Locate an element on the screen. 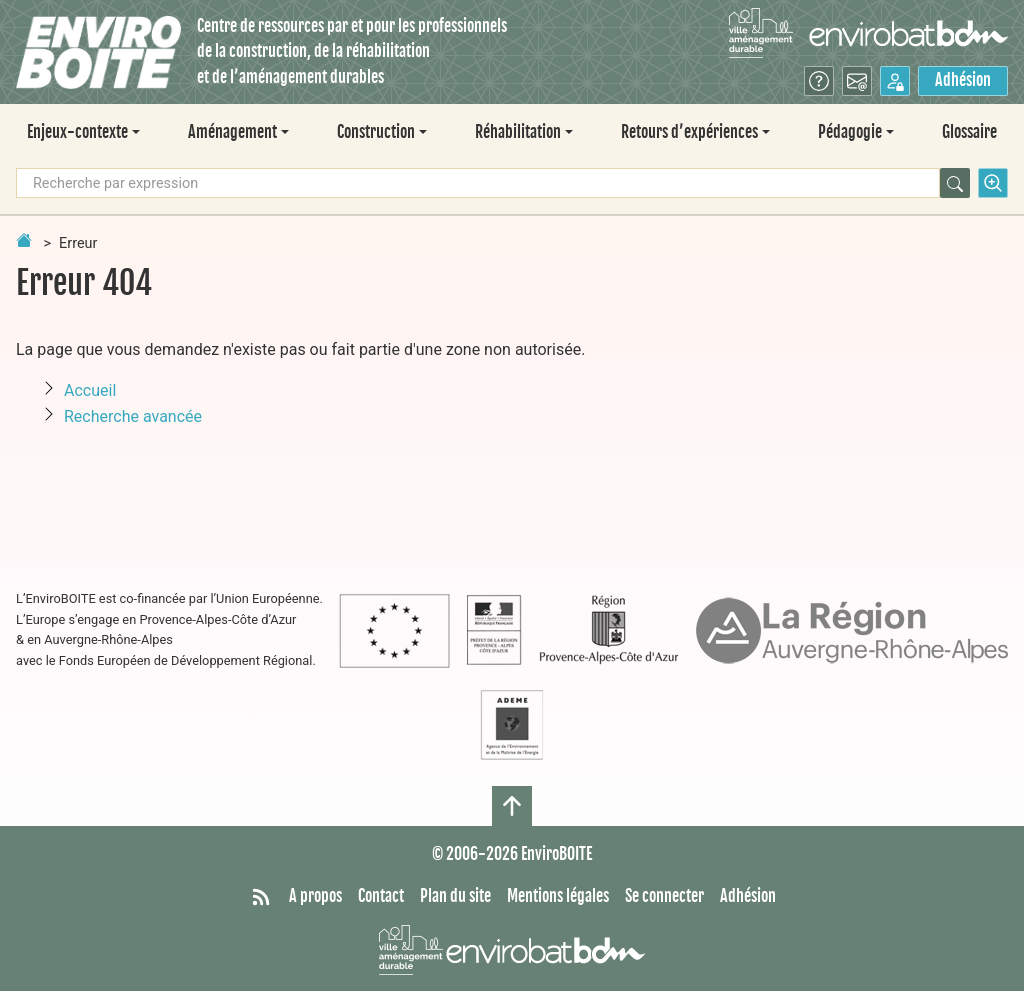 The width and height of the screenshot is (1024, 991). Mentions légales is located at coordinates (558, 896).